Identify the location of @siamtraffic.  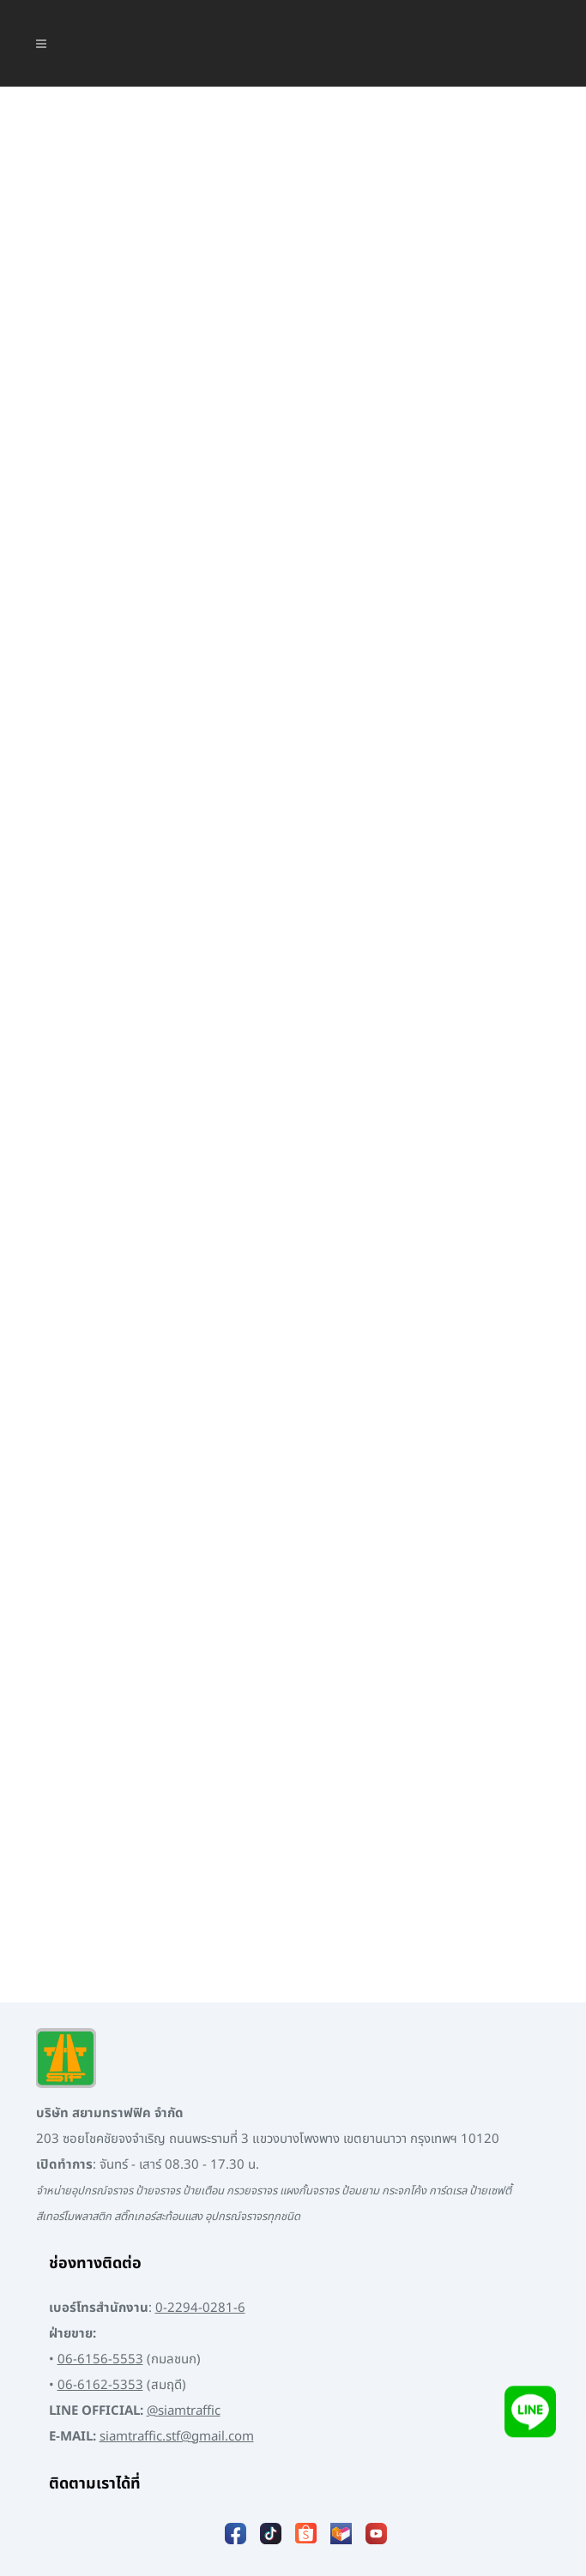
(184, 2351).